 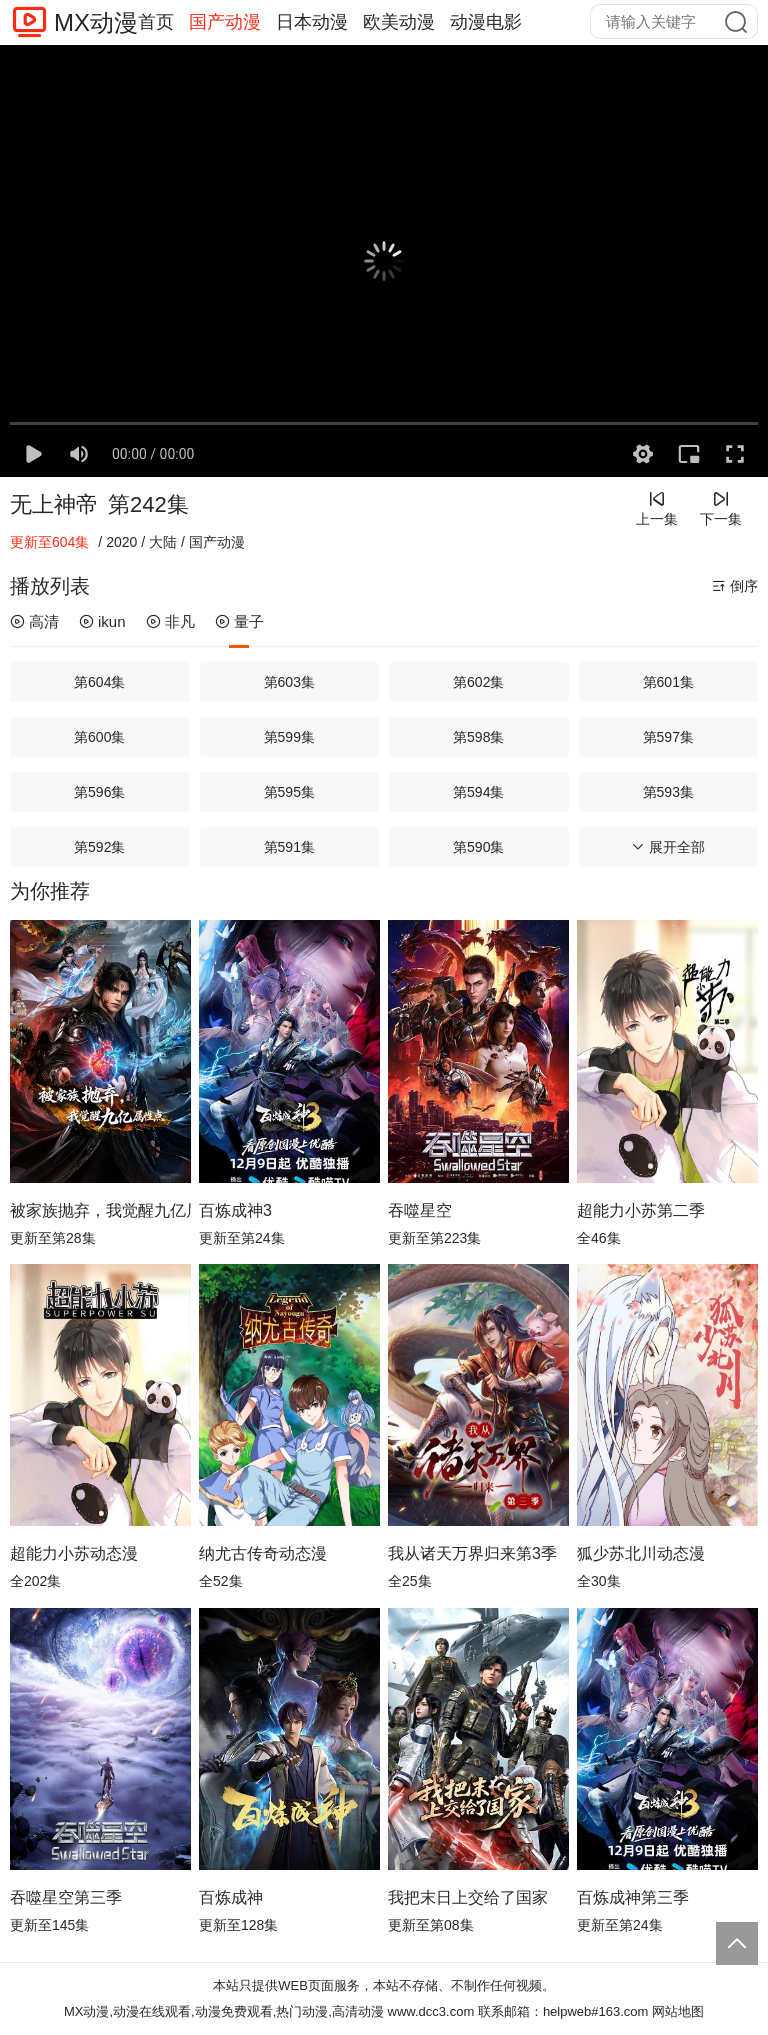 What do you see at coordinates (289, 737) in the screenshot?
I see `第599集` at bounding box center [289, 737].